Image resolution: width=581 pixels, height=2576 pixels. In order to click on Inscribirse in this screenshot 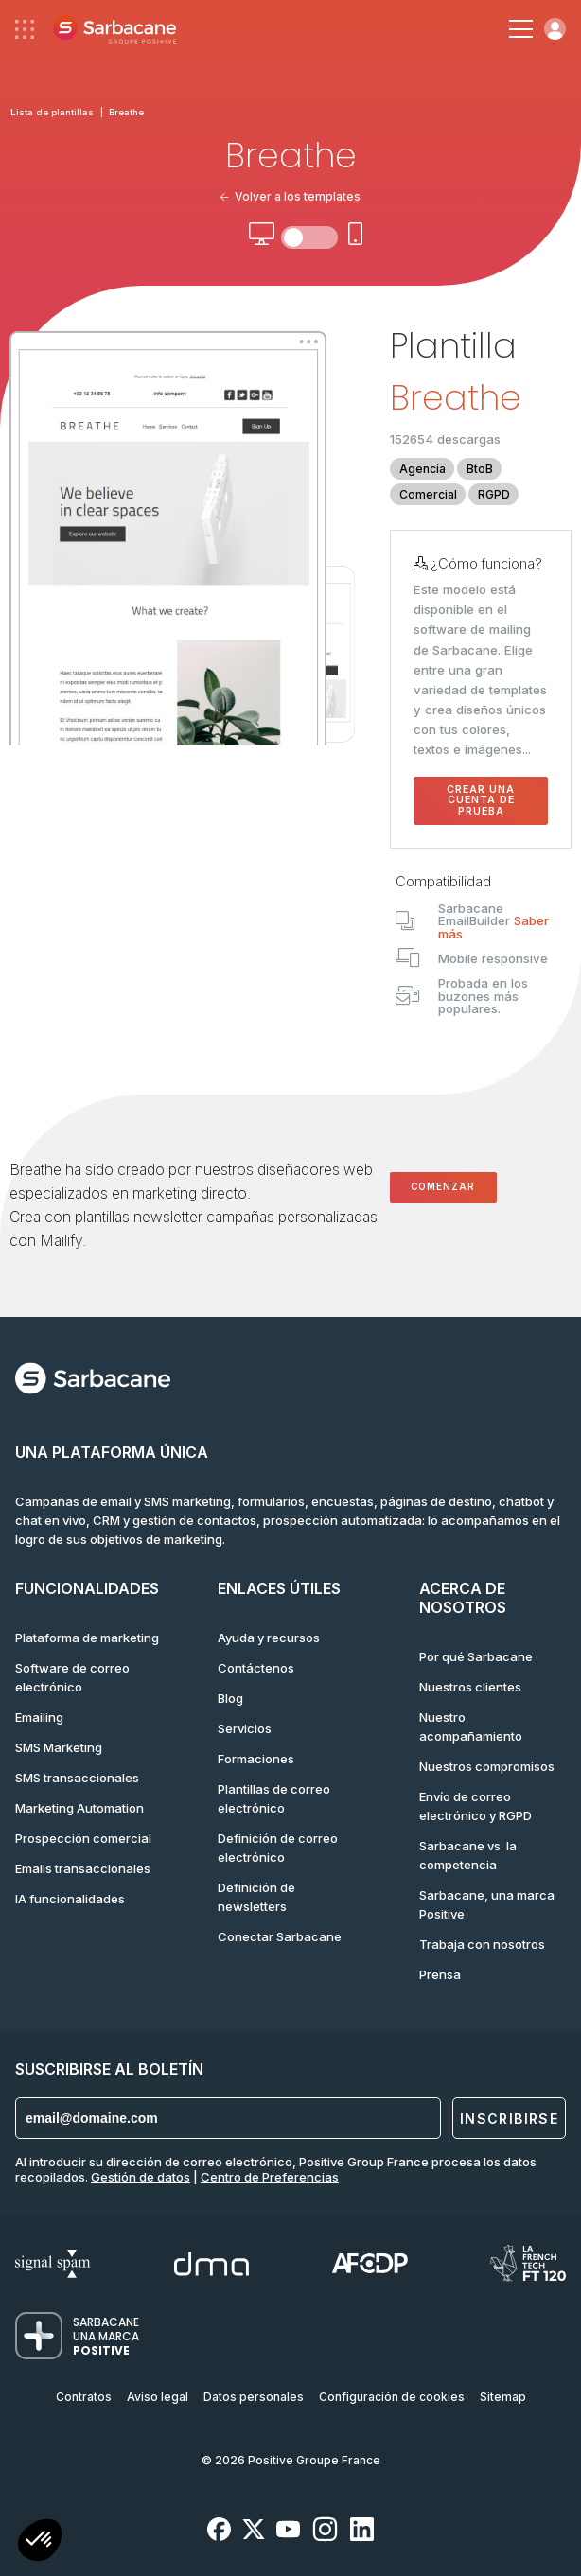, I will do `click(509, 2119)`.